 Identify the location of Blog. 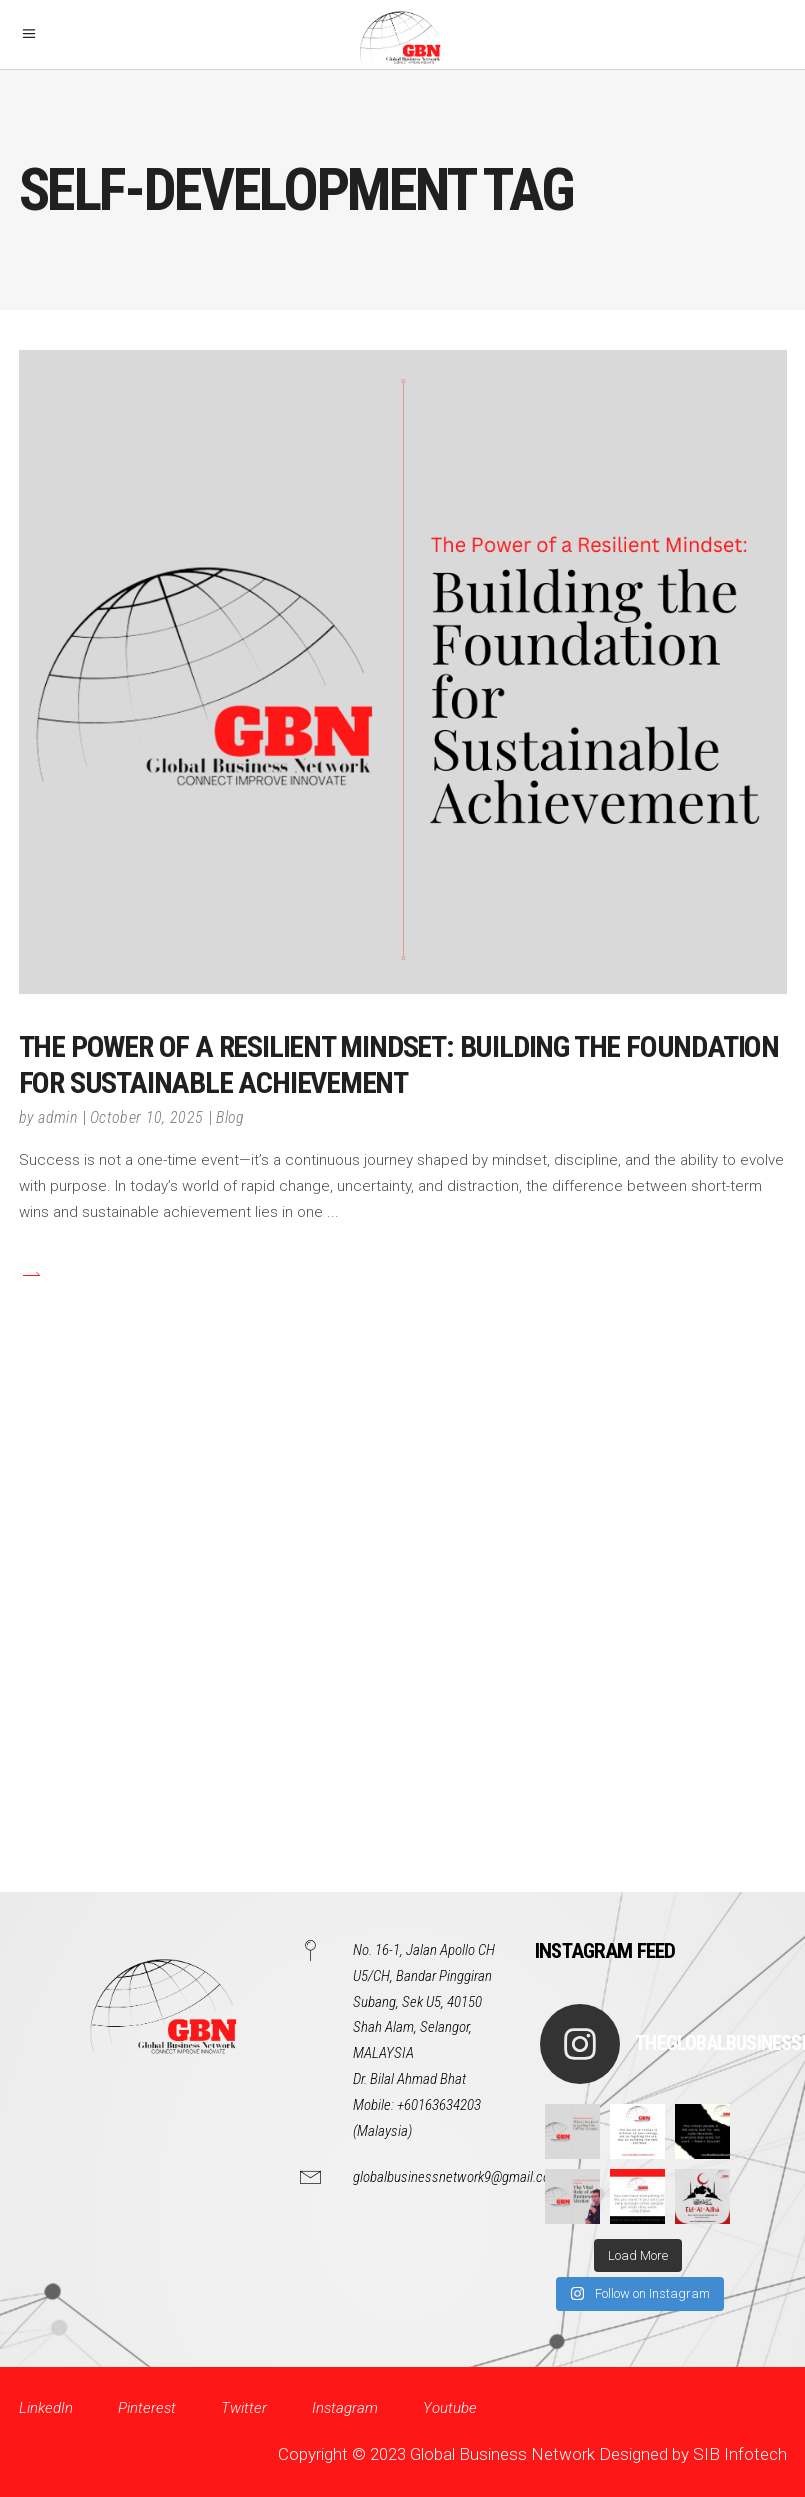
(230, 1117).